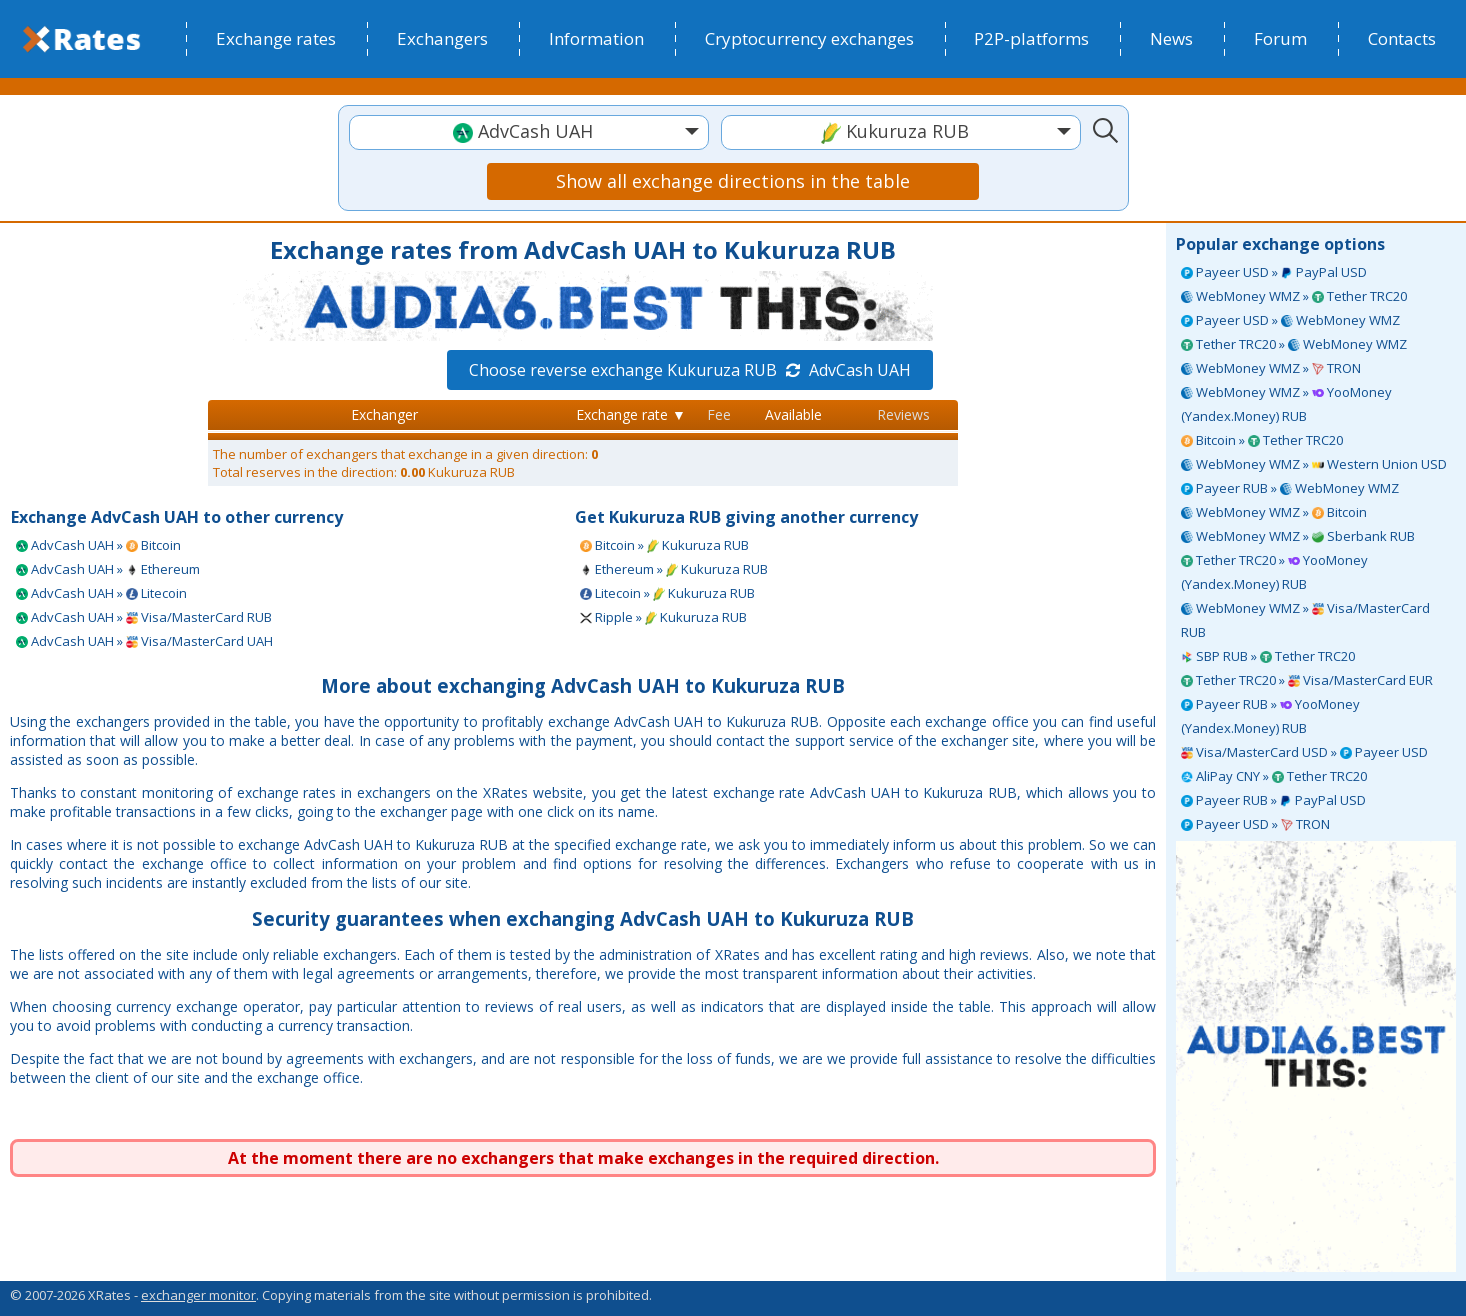 The height and width of the screenshot is (1316, 1466). What do you see at coordinates (1304, 752) in the screenshot?
I see `Visa/MasterCard USD » Payeer USD` at bounding box center [1304, 752].